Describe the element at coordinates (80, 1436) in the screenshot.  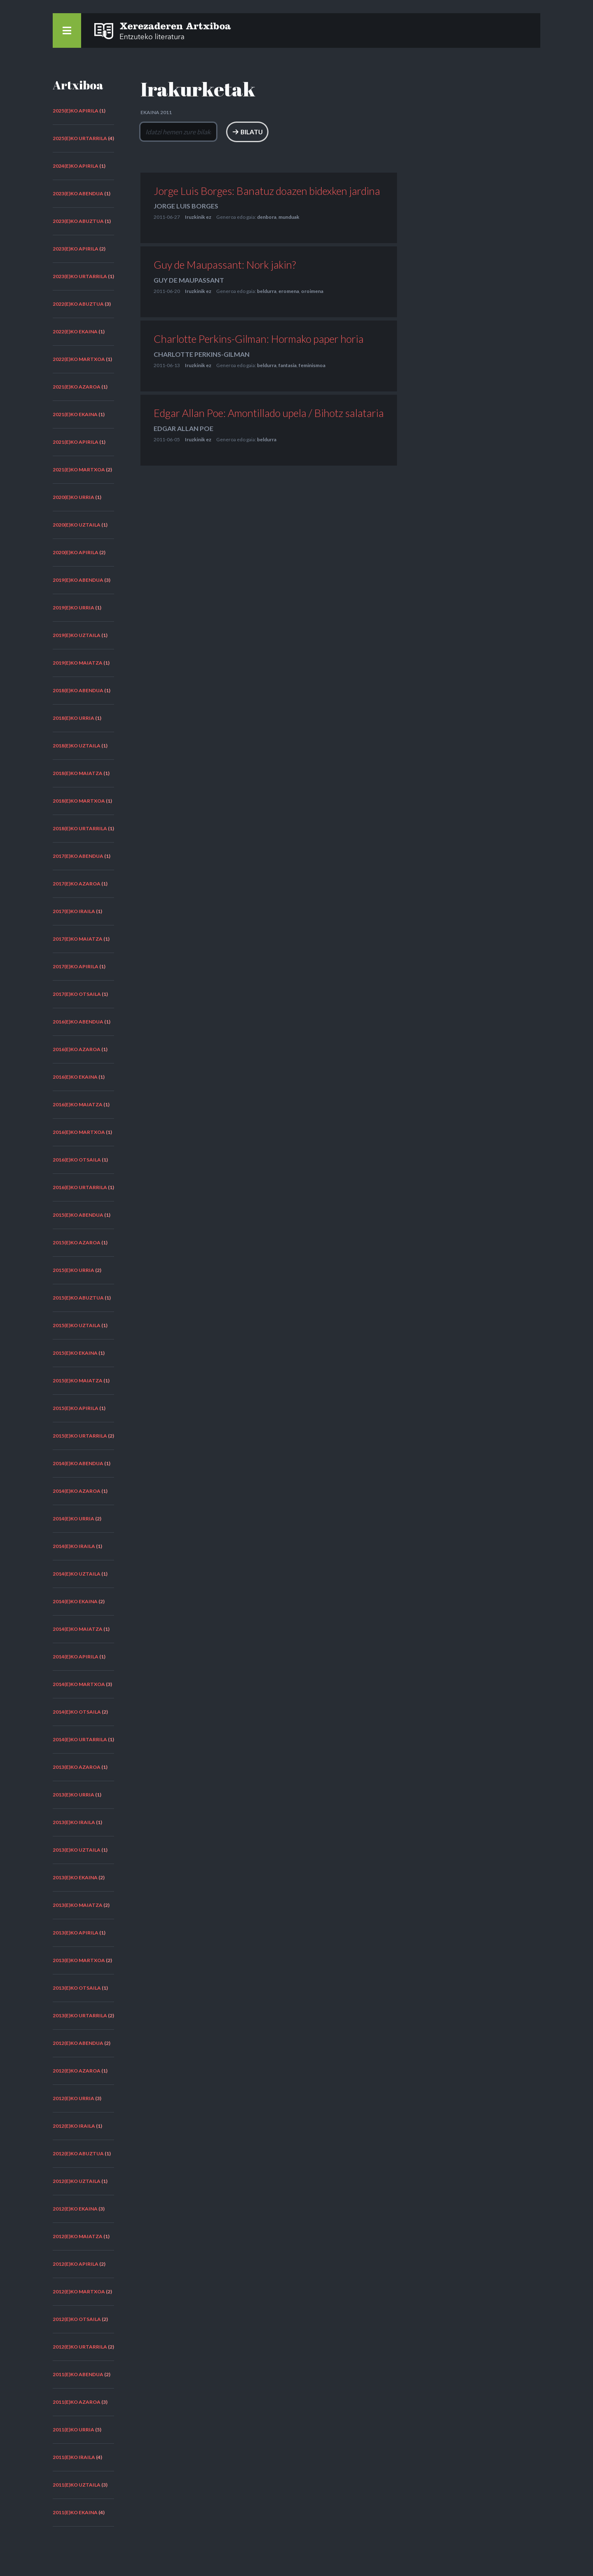
I see `2015(e)ko urtarrila` at that location.